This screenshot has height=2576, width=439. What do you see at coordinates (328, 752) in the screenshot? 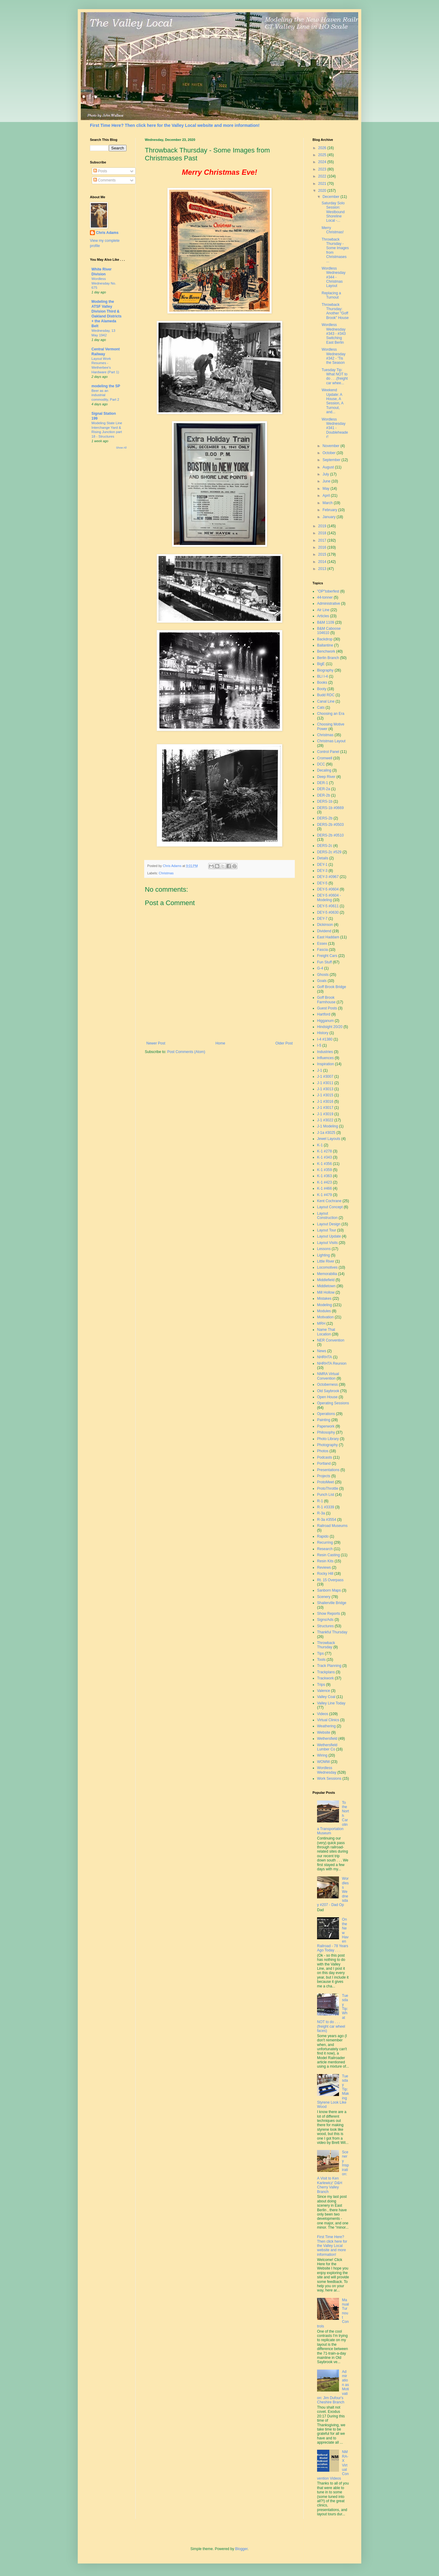
I see `Control Panel` at bounding box center [328, 752].